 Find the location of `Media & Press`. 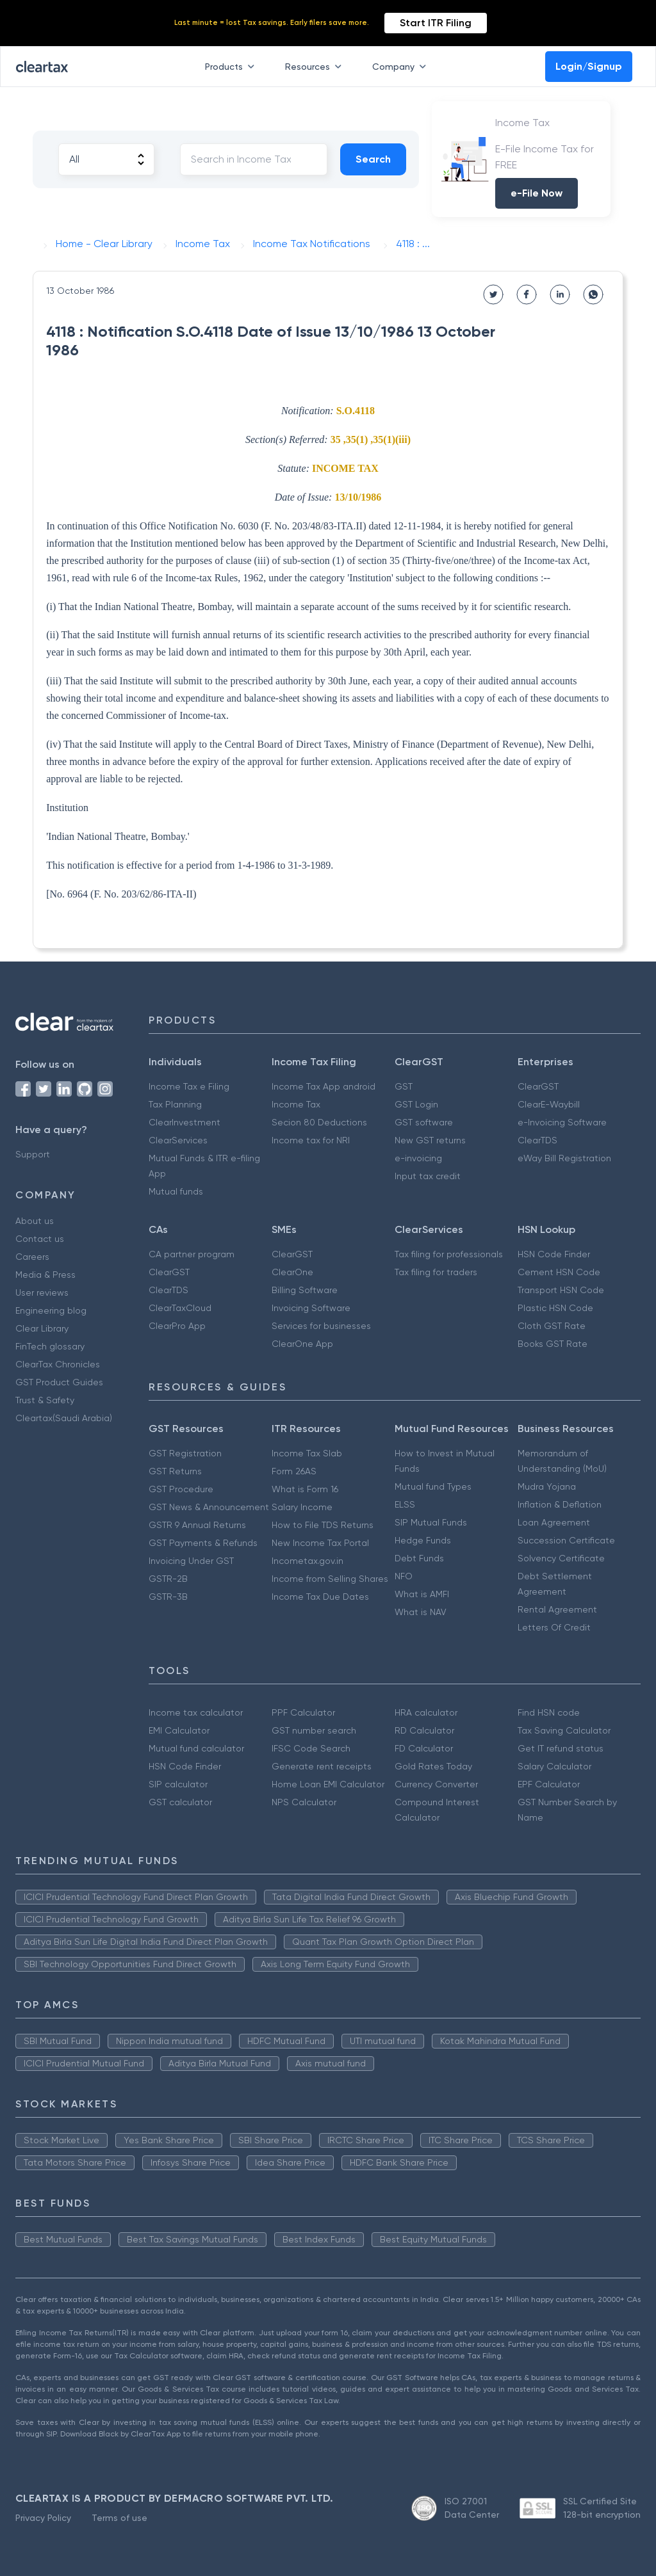

Media & Press is located at coordinates (45, 1274).